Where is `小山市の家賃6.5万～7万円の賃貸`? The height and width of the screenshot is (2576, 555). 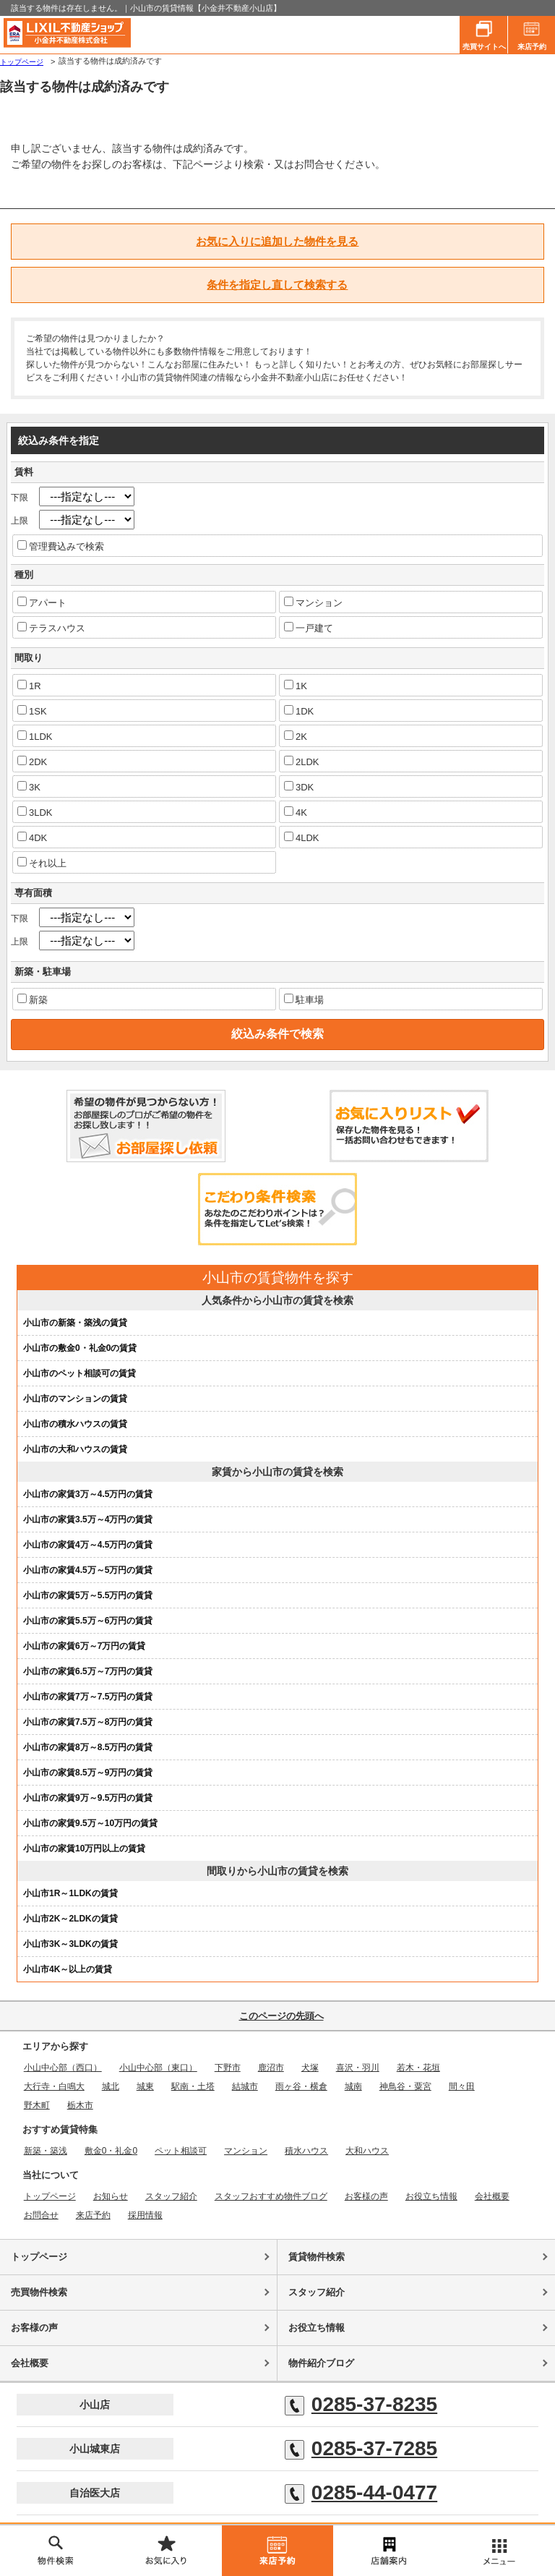
小山市の家賃6.5万～7万円の賃貸 is located at coordinates (87, 1671).